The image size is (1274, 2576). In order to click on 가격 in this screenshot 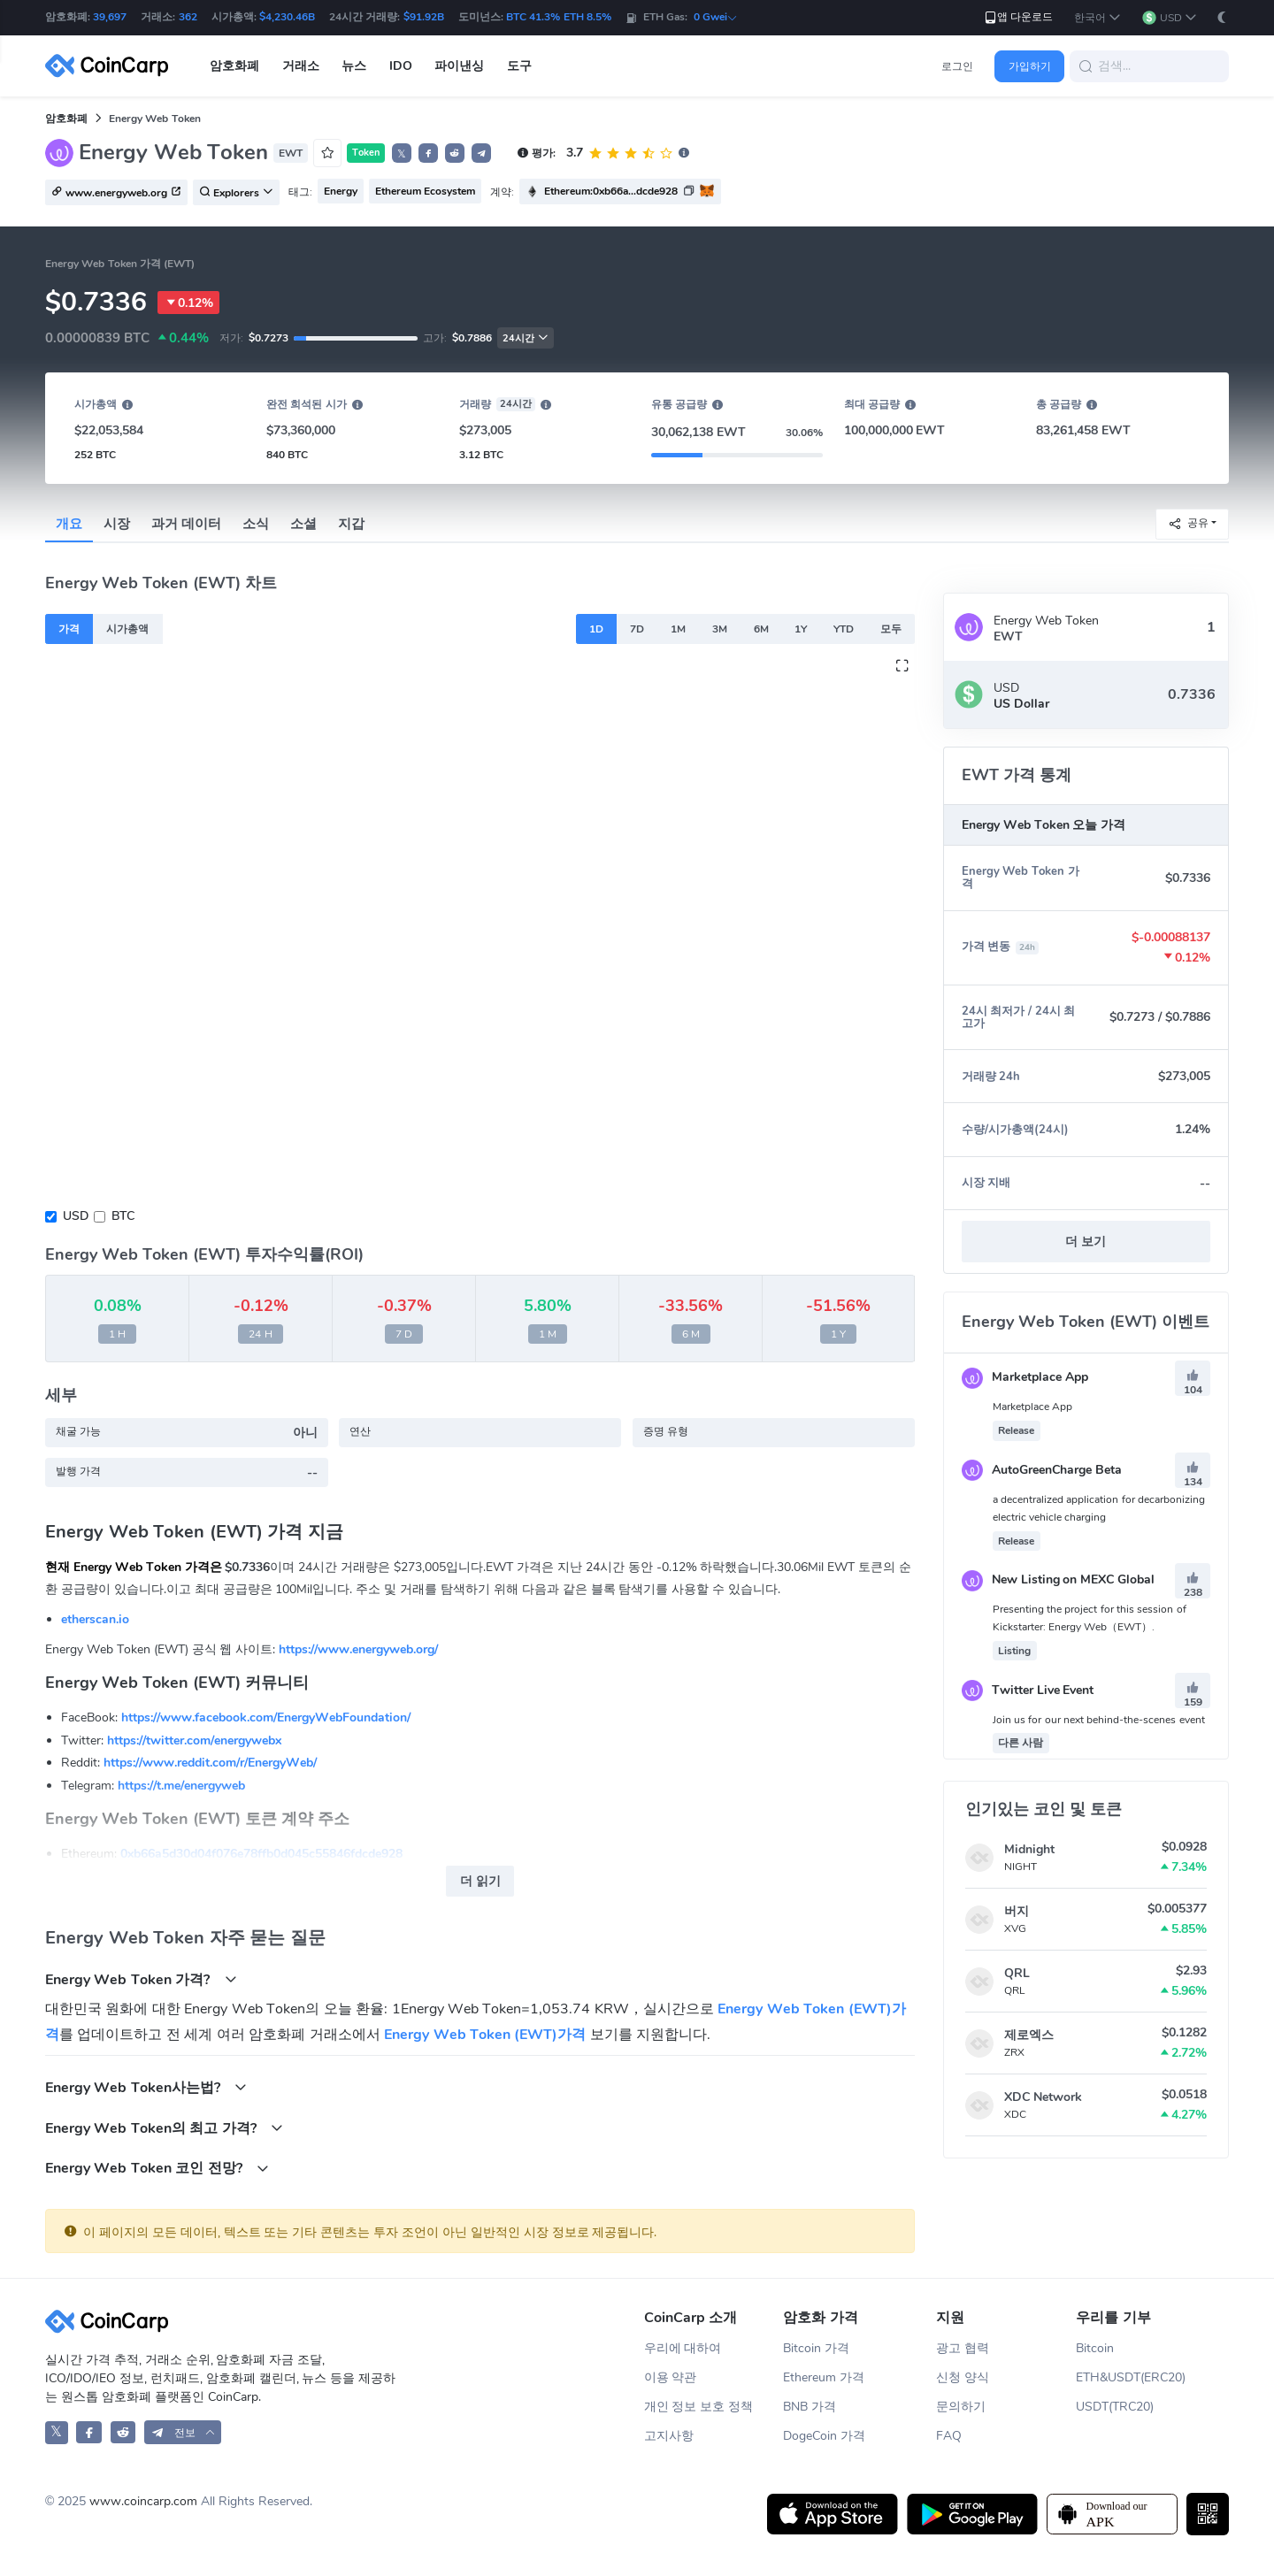, I will do `click(69, 629)`.